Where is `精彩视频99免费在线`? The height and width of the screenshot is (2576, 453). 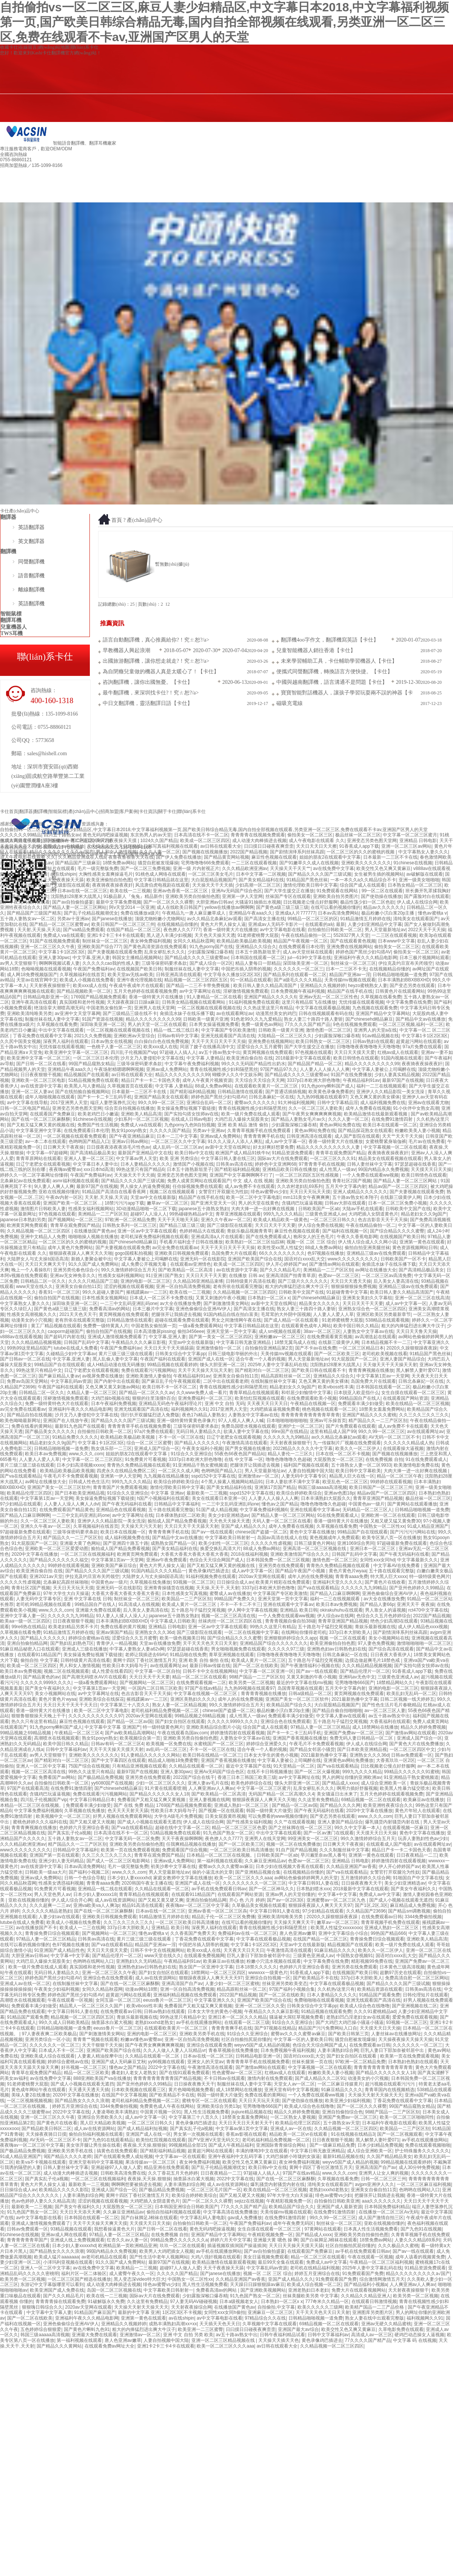
精彩视频99免费在线 is located at coordinates (371, 1961).